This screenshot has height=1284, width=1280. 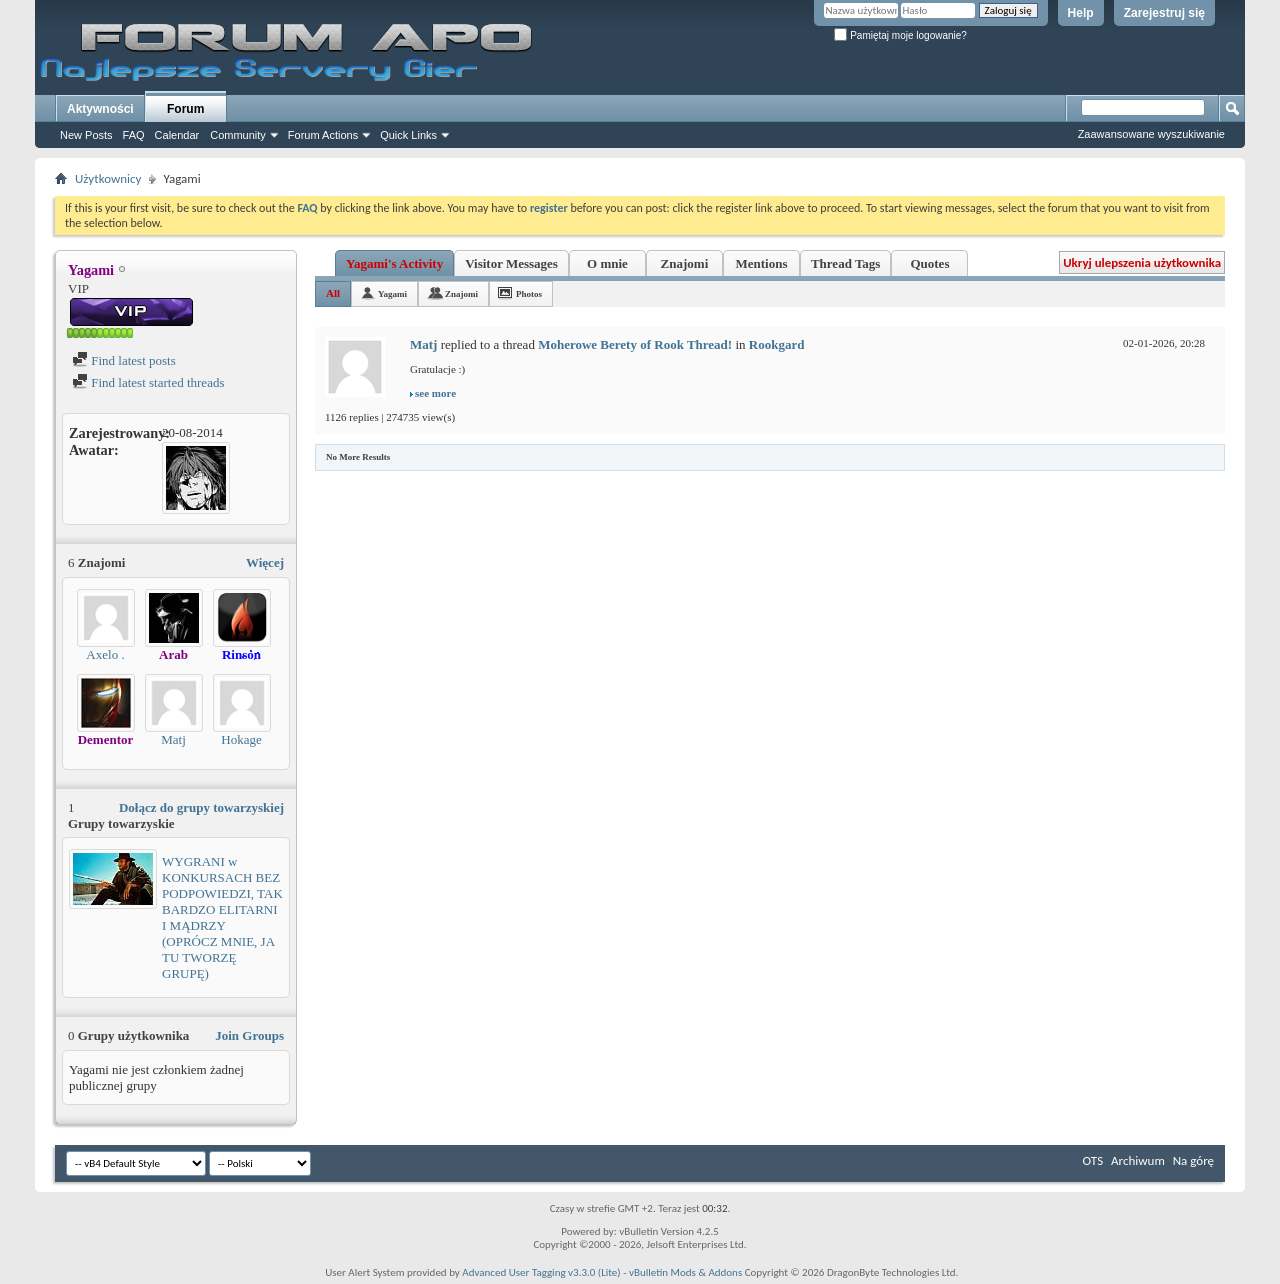 I want to click on Thread Tags, so click(x=846, y=263).